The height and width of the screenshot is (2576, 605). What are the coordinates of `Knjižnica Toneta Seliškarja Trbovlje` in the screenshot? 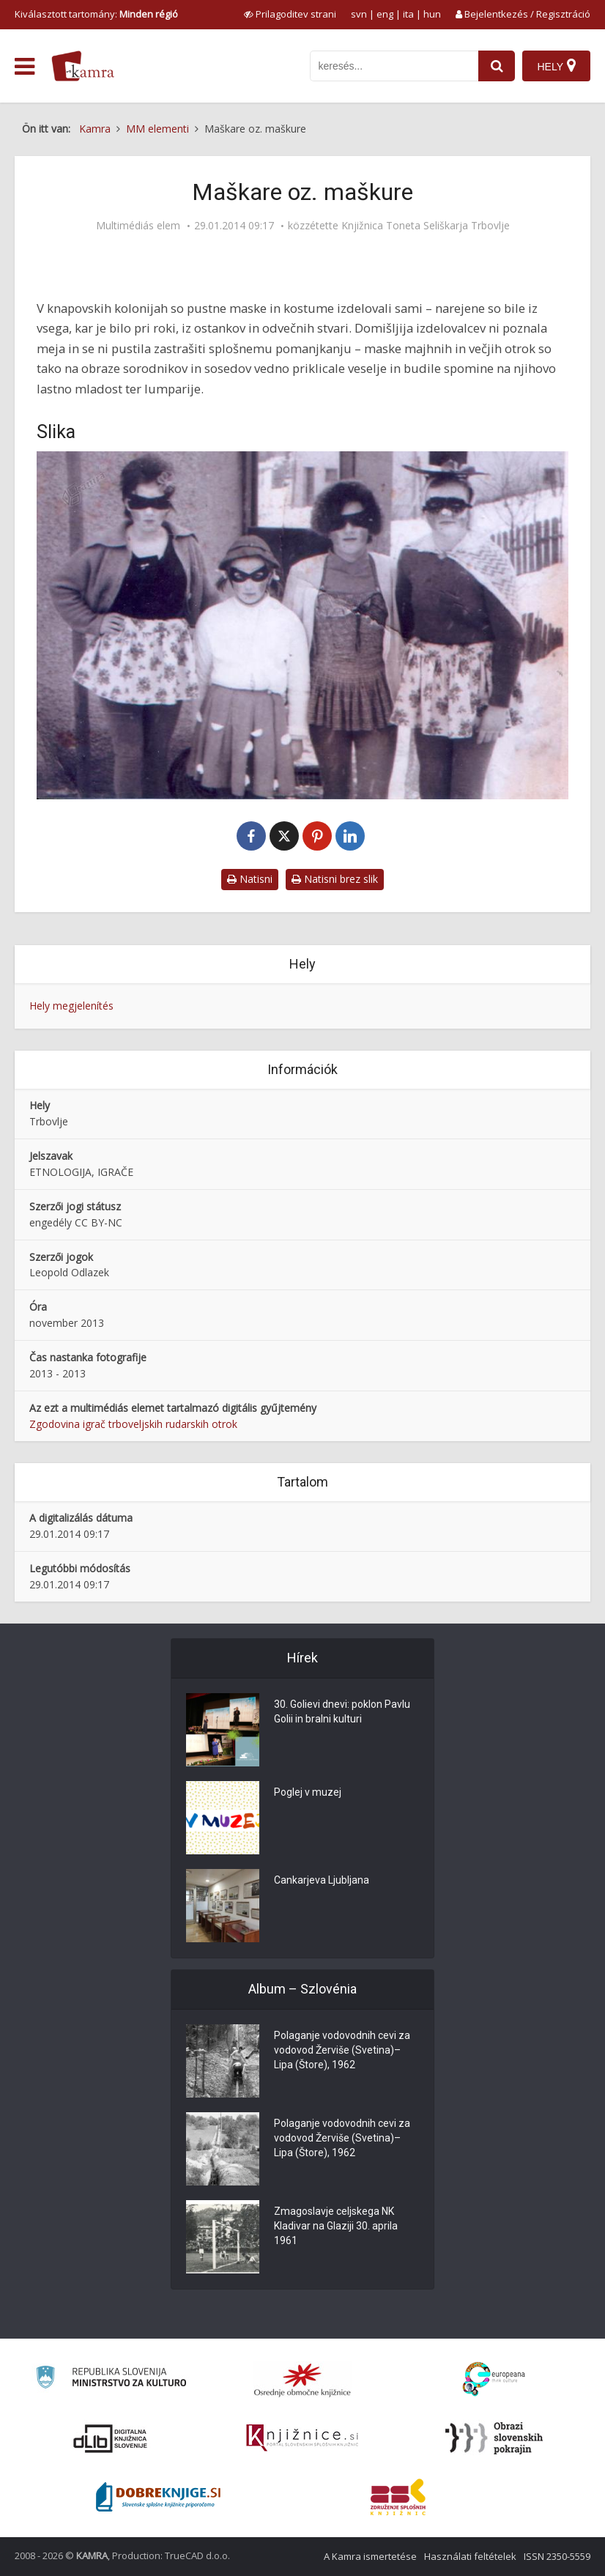 It's located at (425, 225).